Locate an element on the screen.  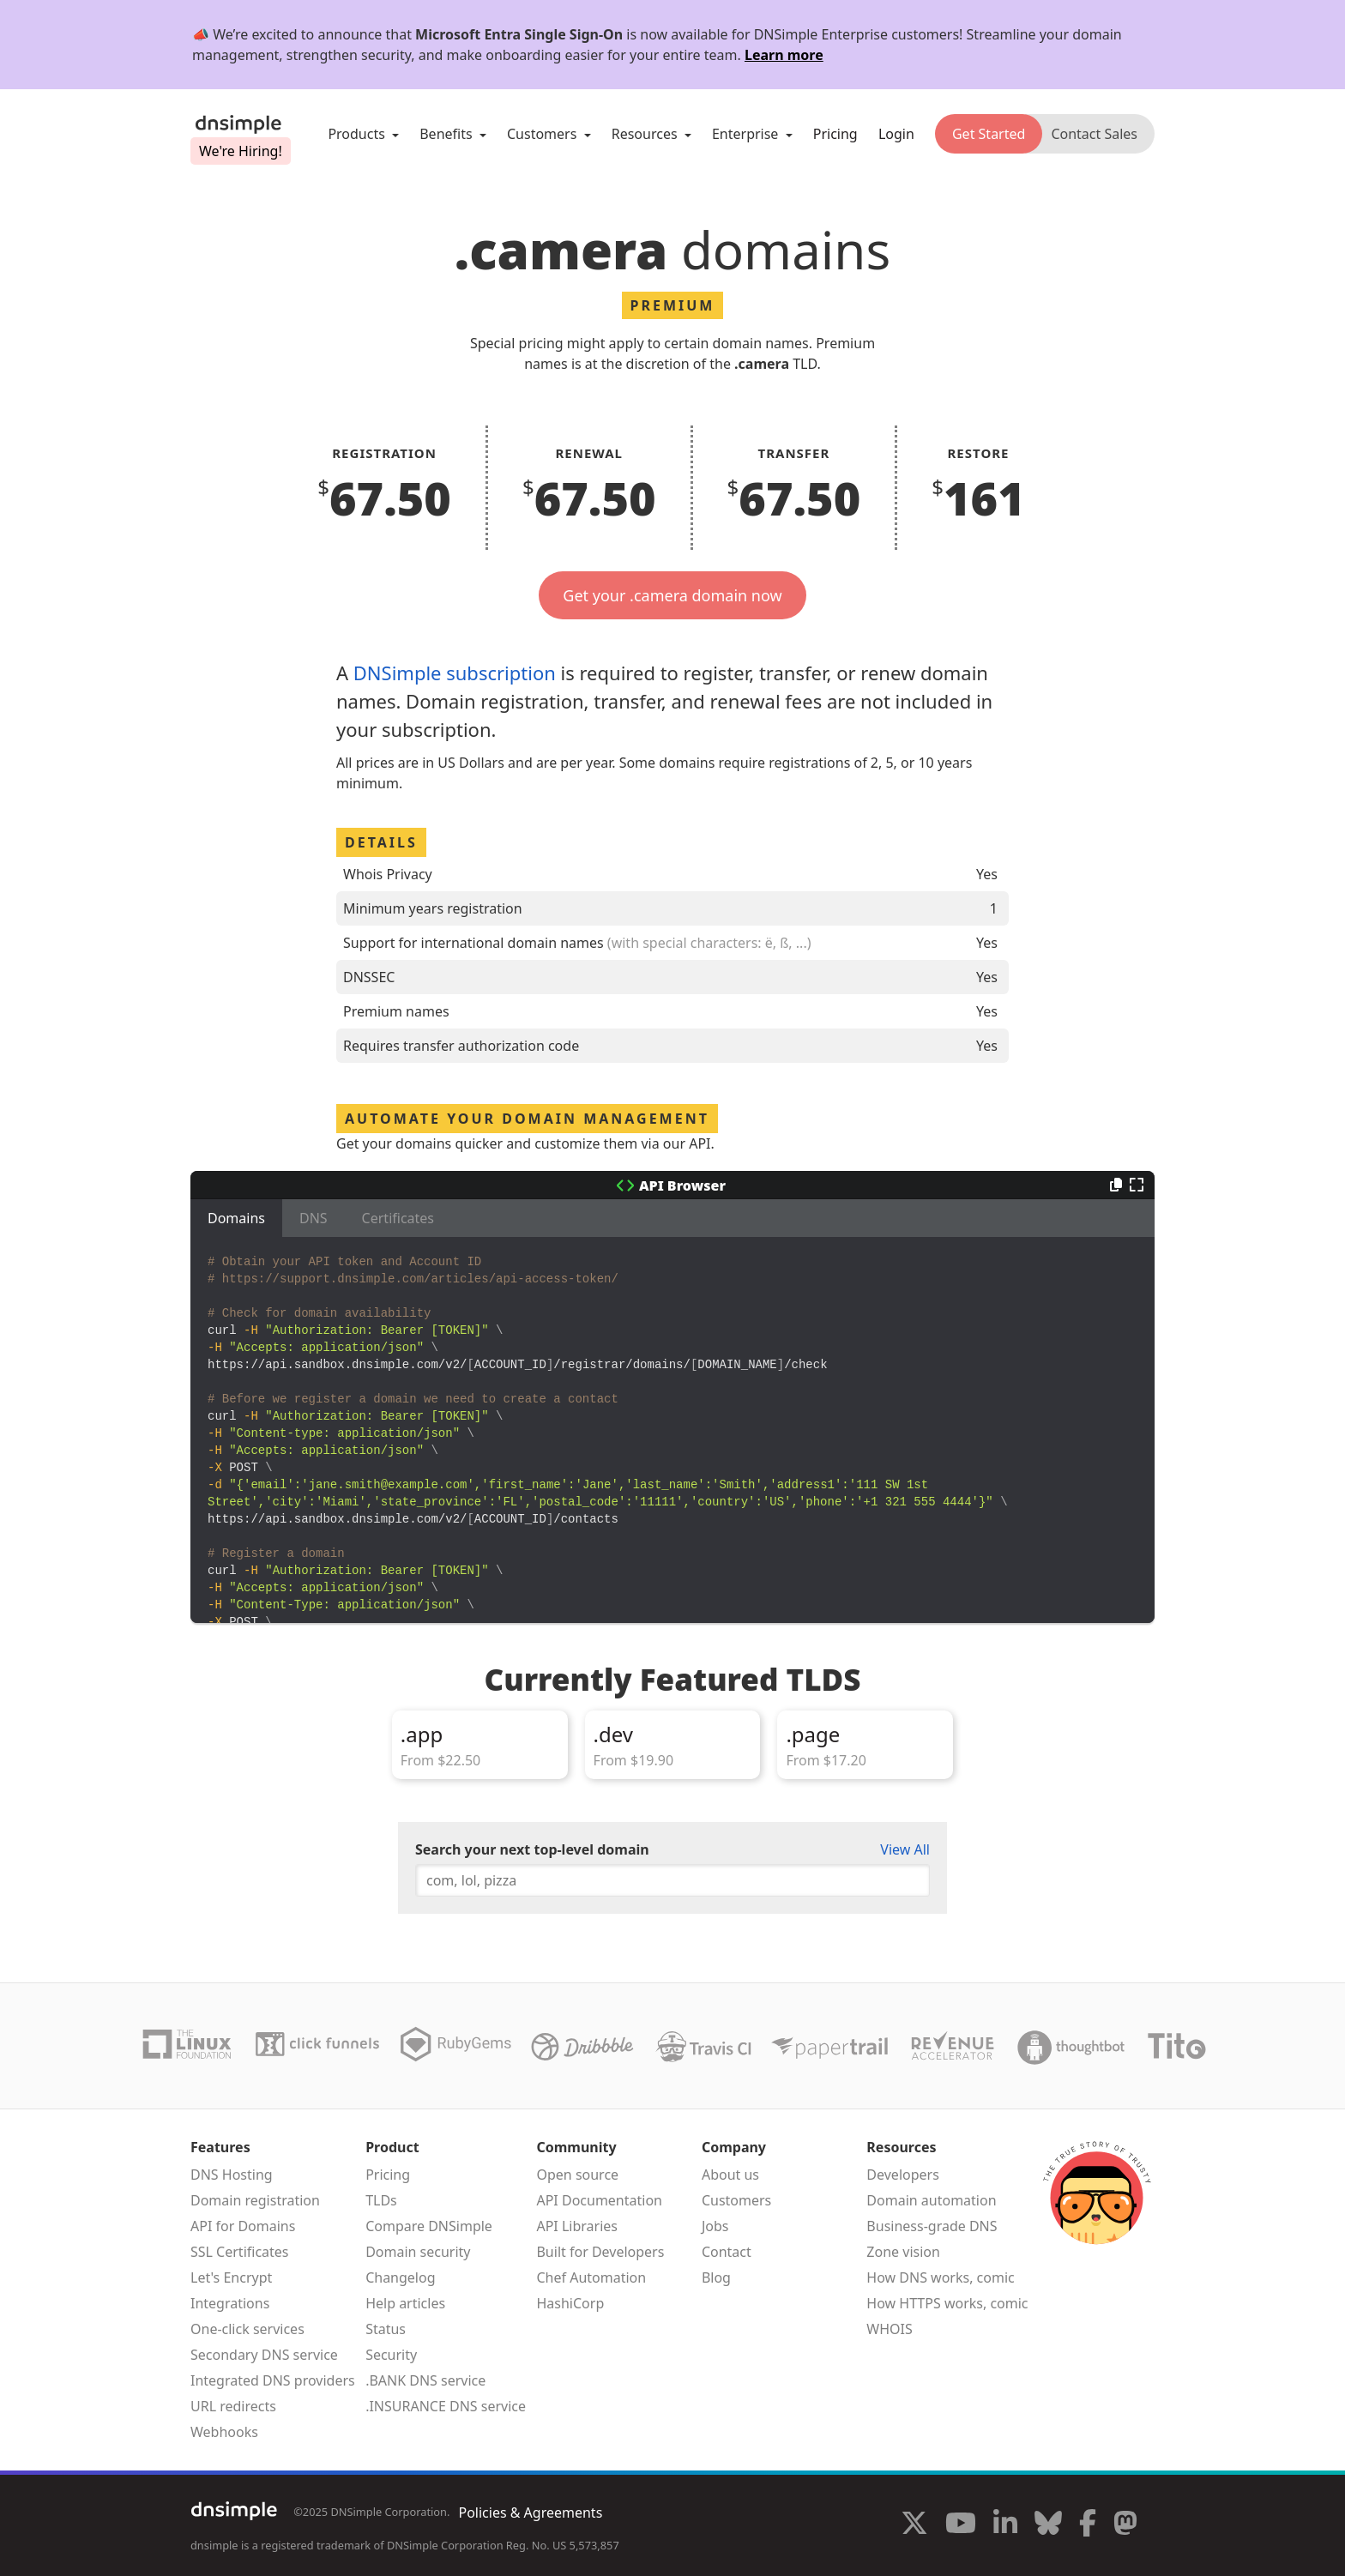
[Visit us on Blue Sky Social] is located at coordinates (1048, 2525).